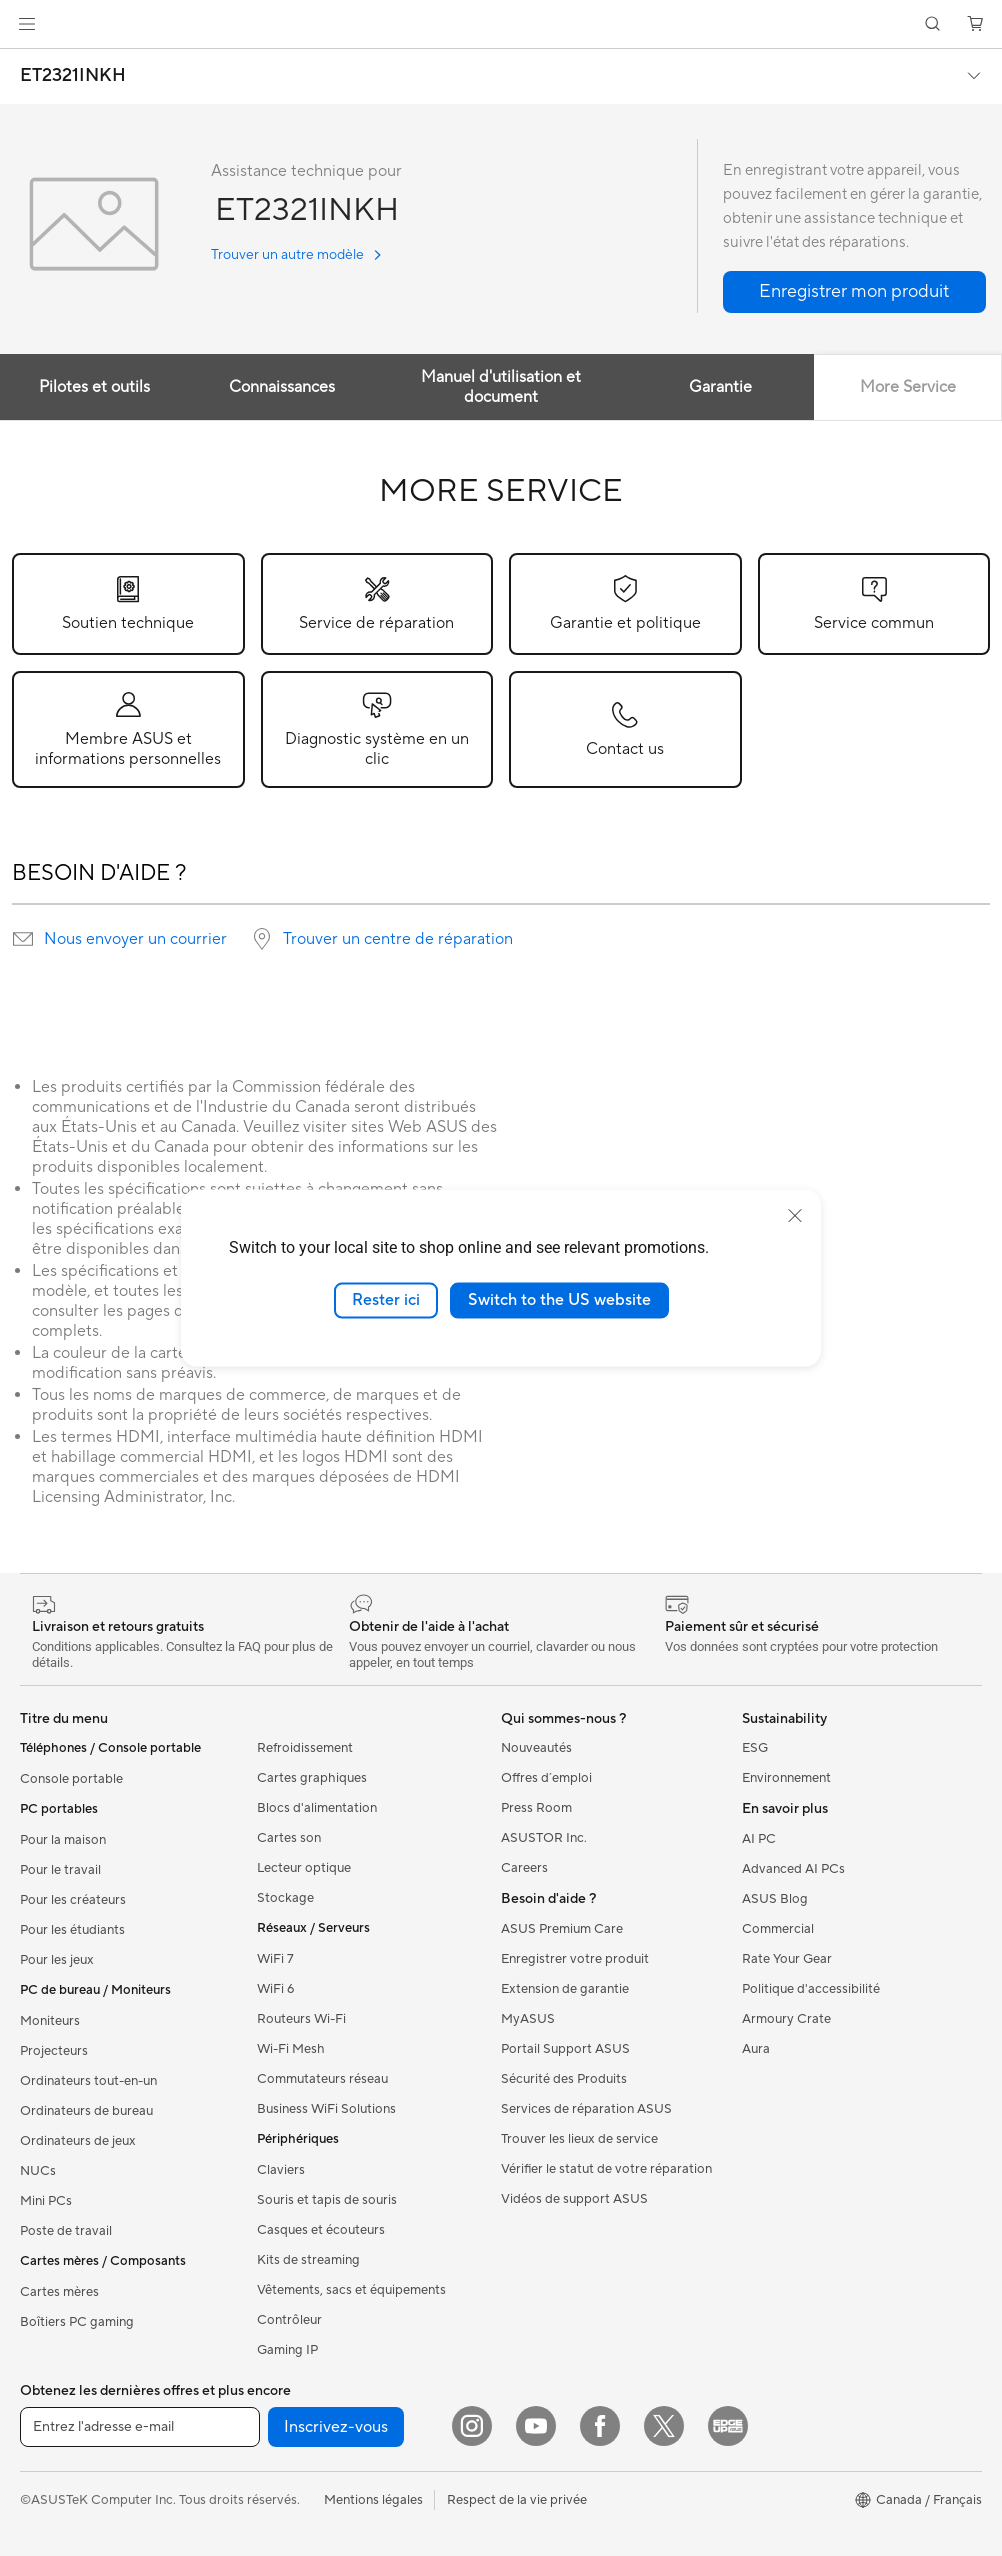 The height and width of the screenshot is (2556, 1002). I want to click on Rester ici, so click(386, 1300).